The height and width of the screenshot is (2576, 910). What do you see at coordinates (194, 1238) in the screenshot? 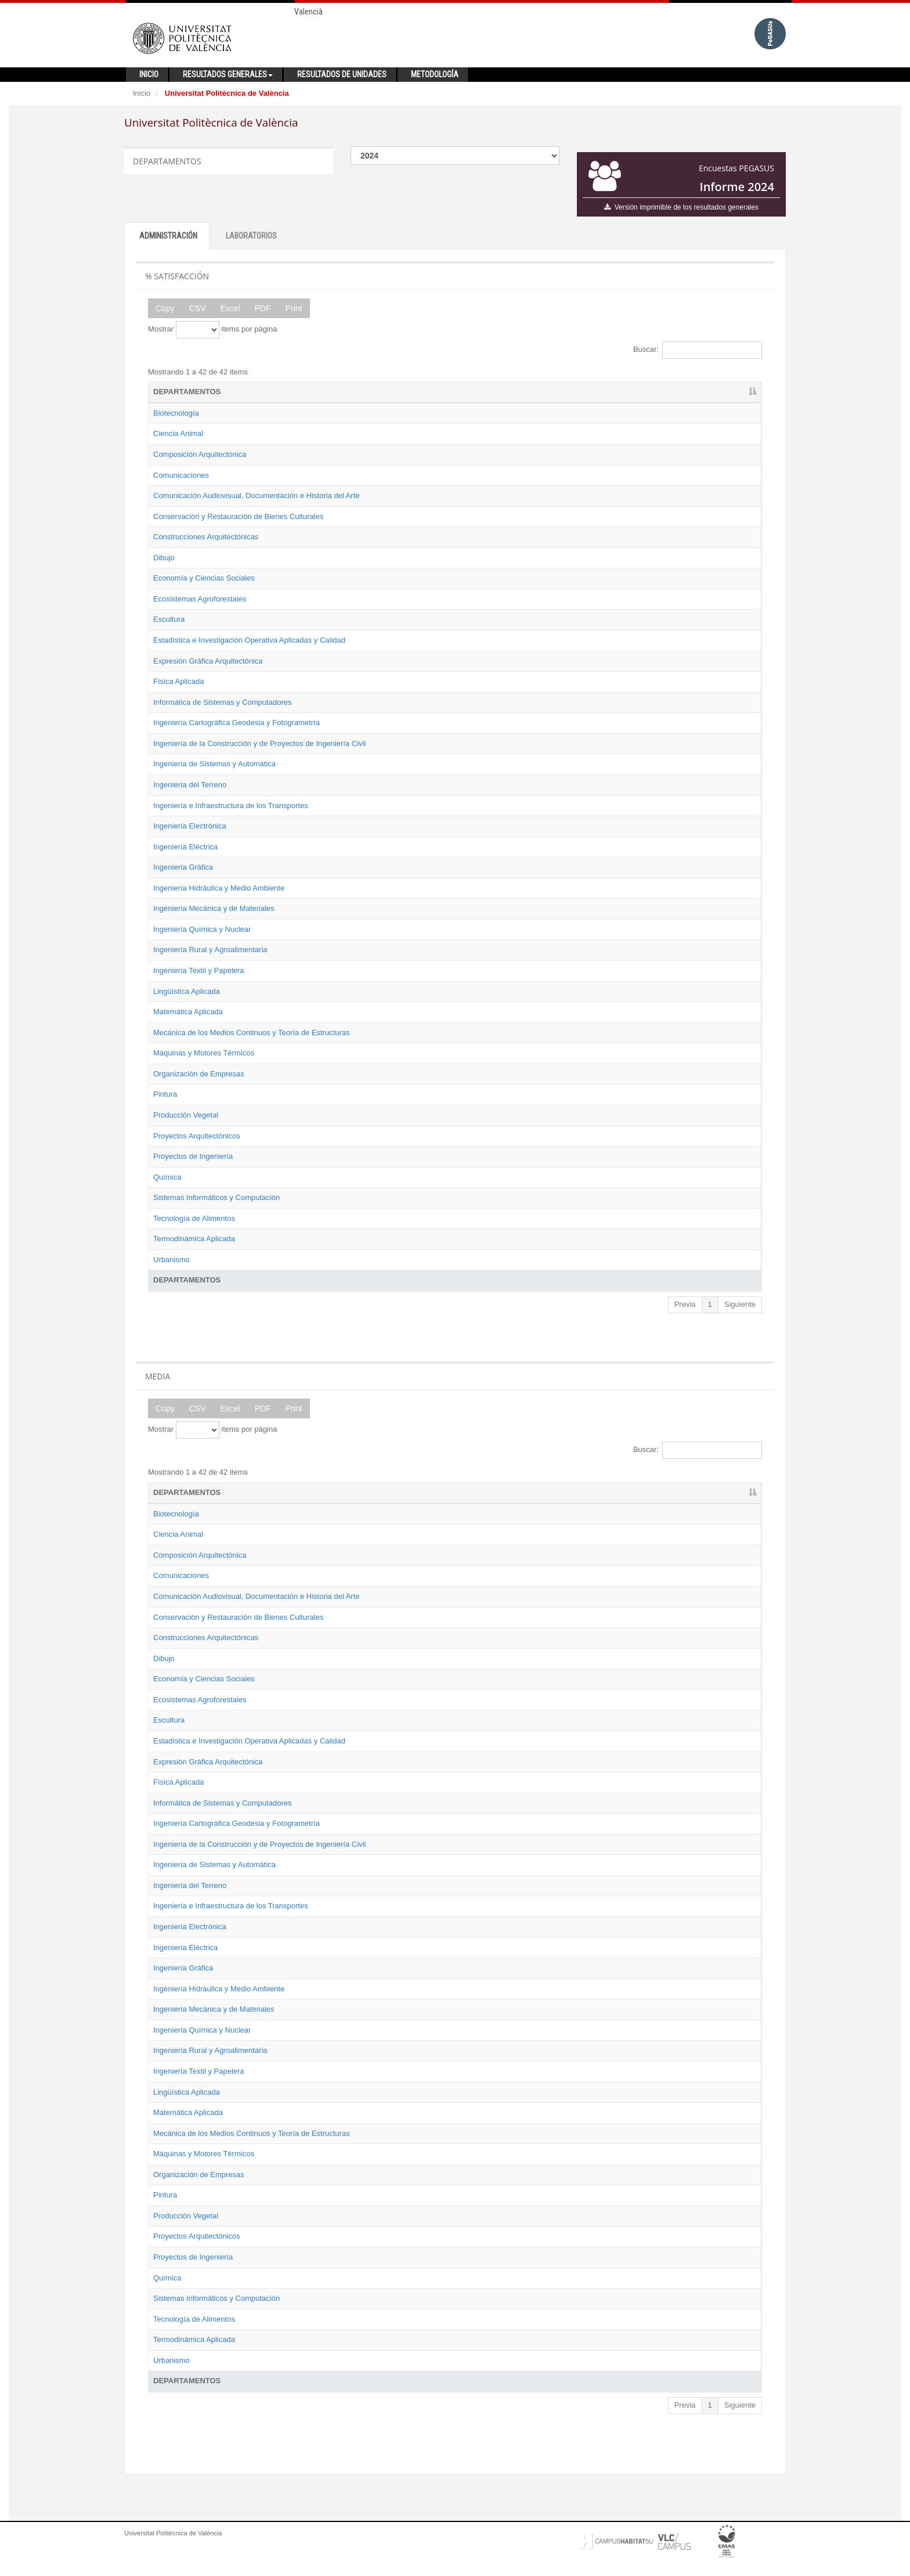
I see `Termodinámica Aplicada` at bounding box center [194, 1238].